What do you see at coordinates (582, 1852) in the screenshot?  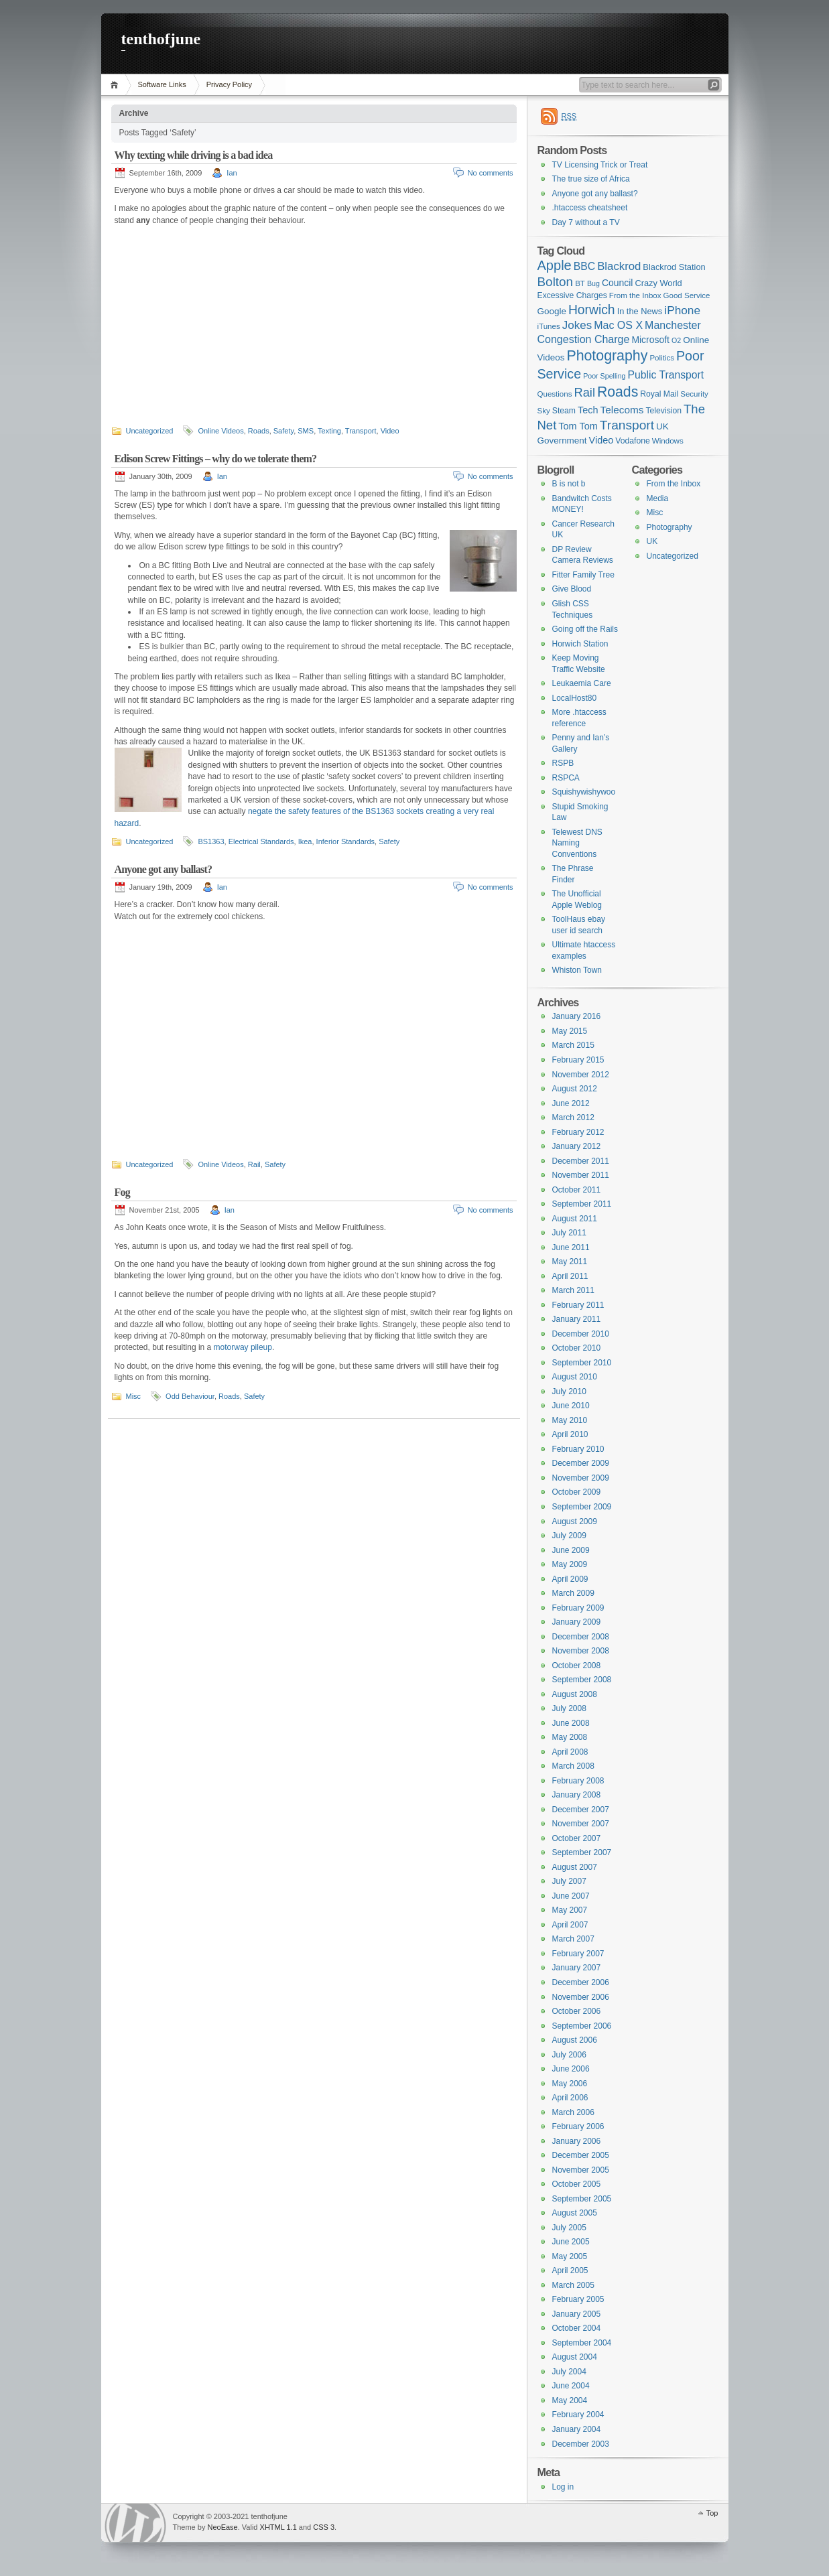 I see `September 2007` at bounding box center [582, 1852].